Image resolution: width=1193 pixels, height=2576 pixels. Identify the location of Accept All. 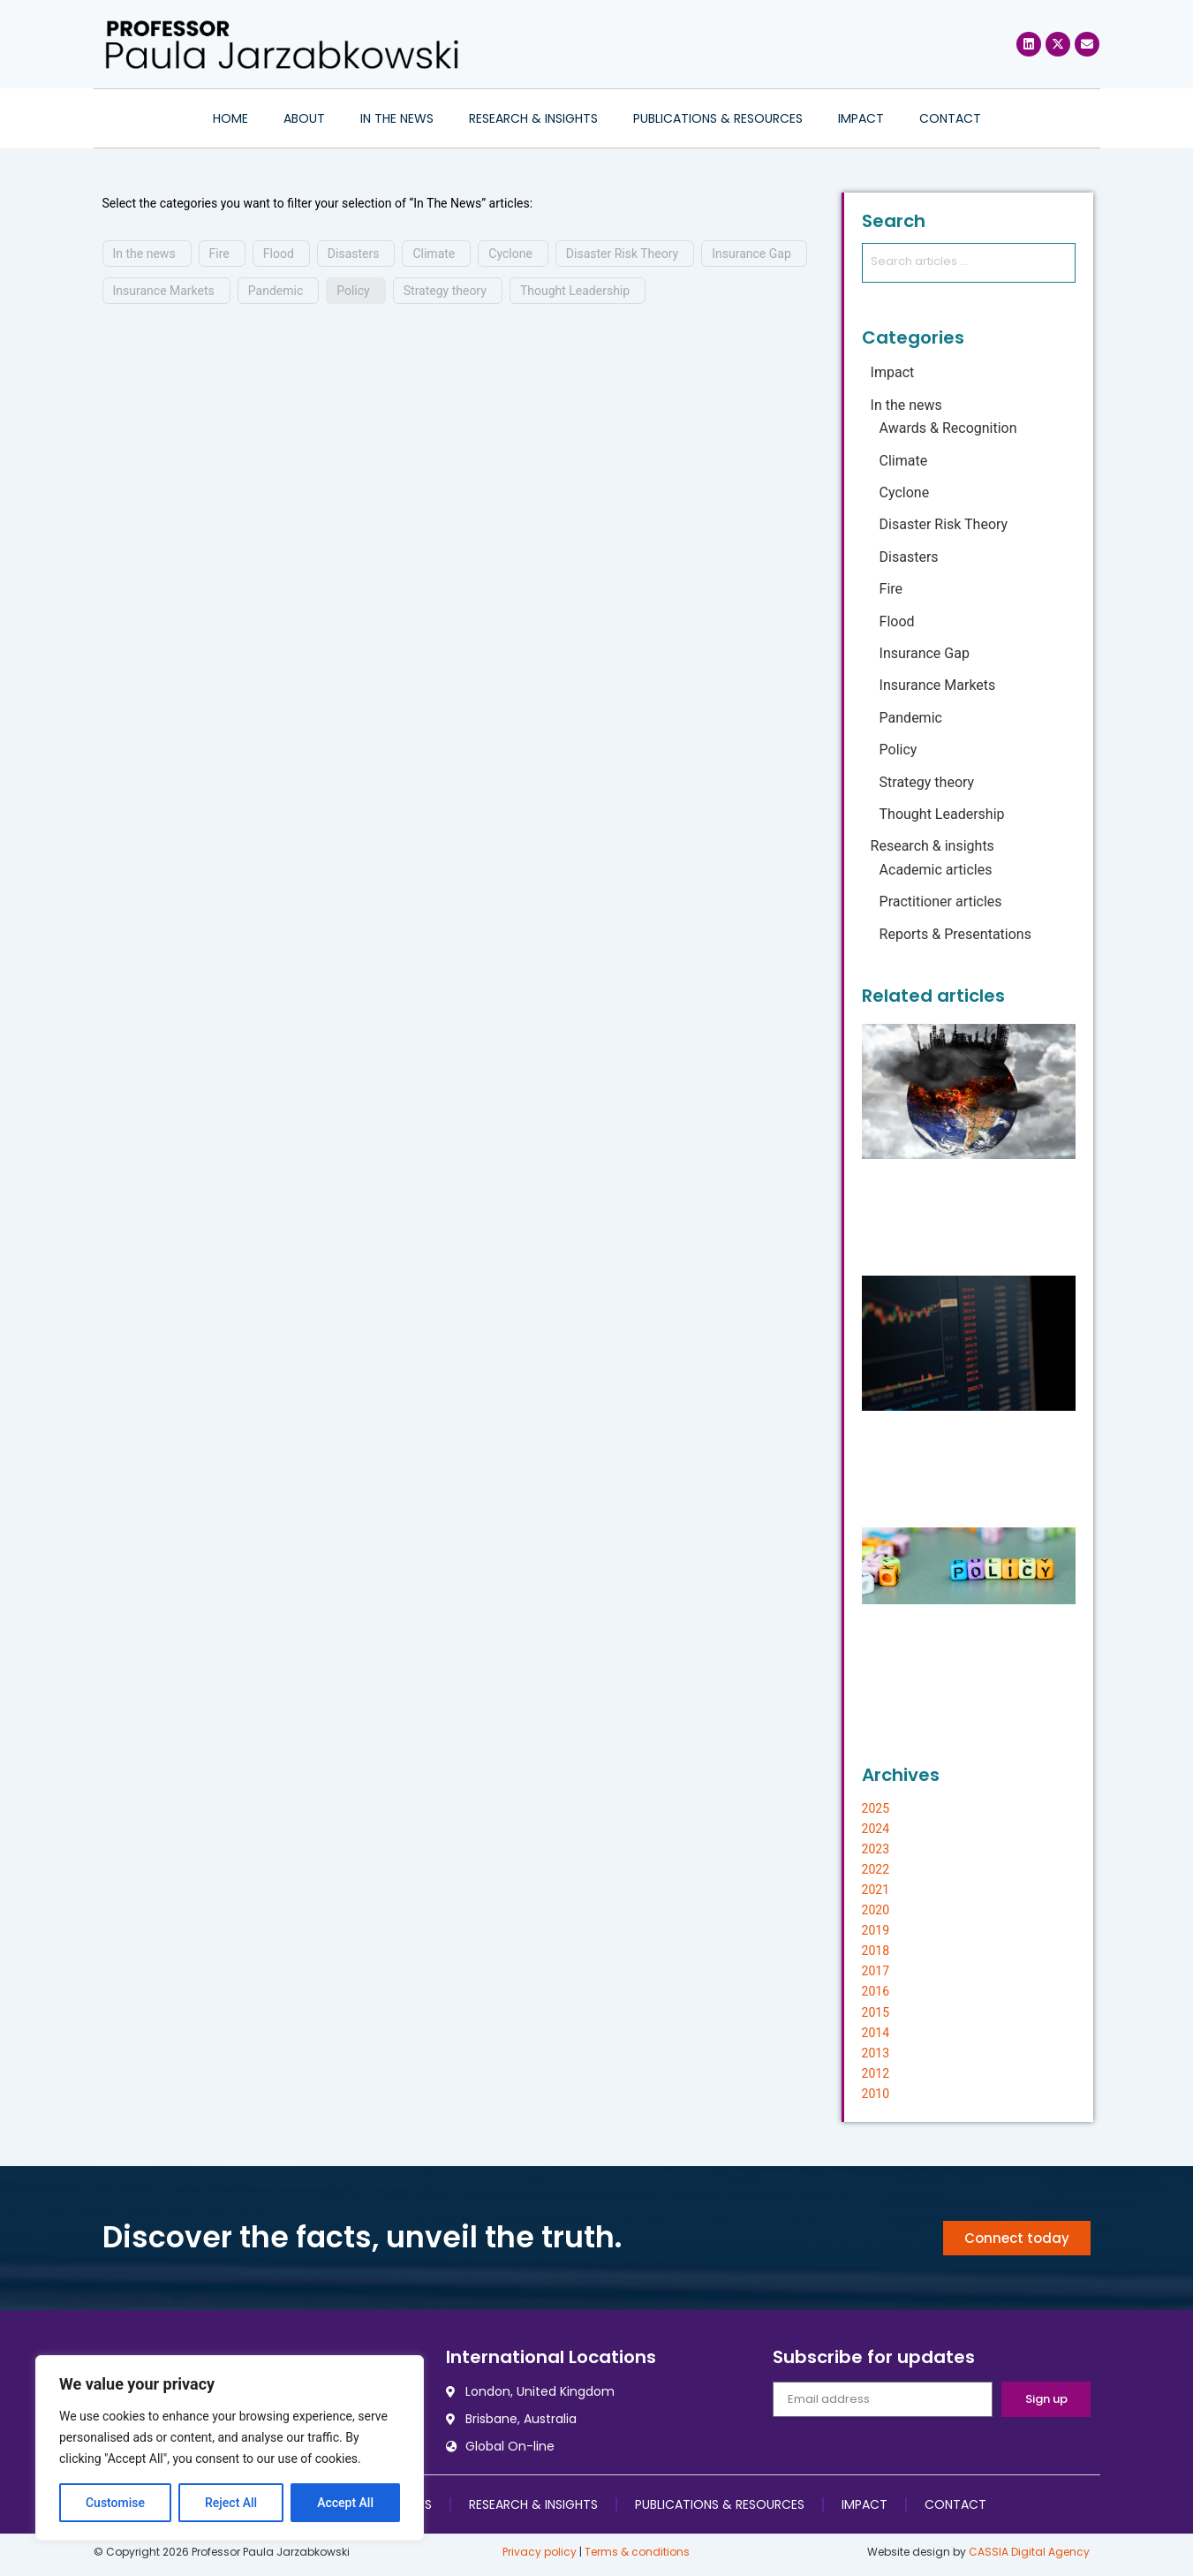
(345, 2503).